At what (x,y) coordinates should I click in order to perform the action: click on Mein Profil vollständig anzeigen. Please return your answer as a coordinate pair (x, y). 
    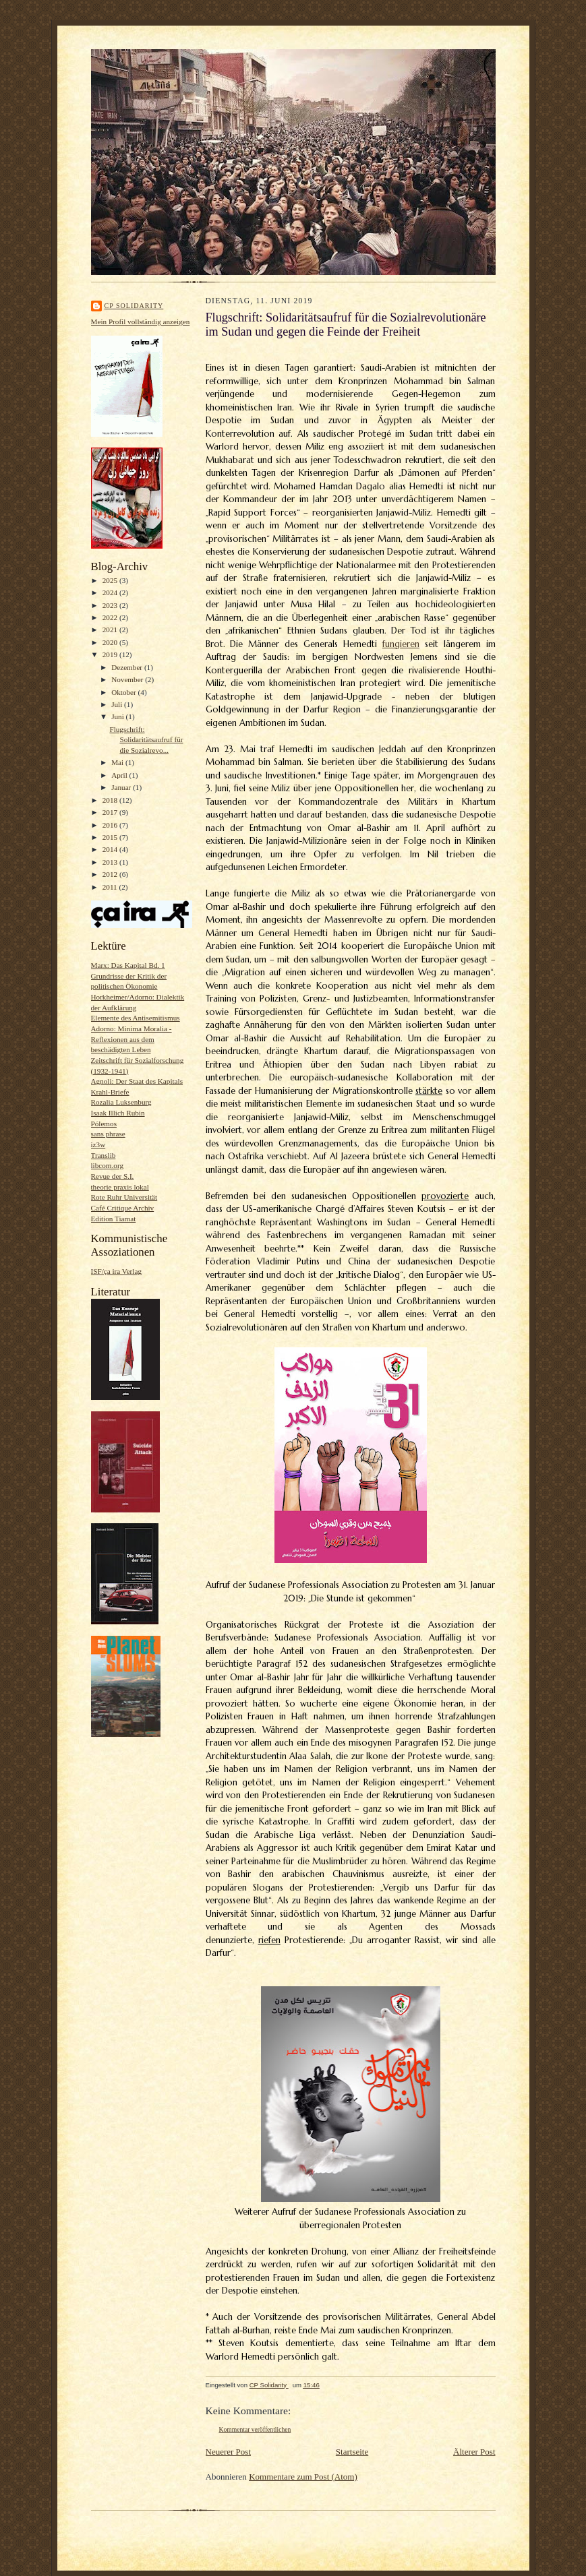
    Looking at the image, I should click on (140, 321).